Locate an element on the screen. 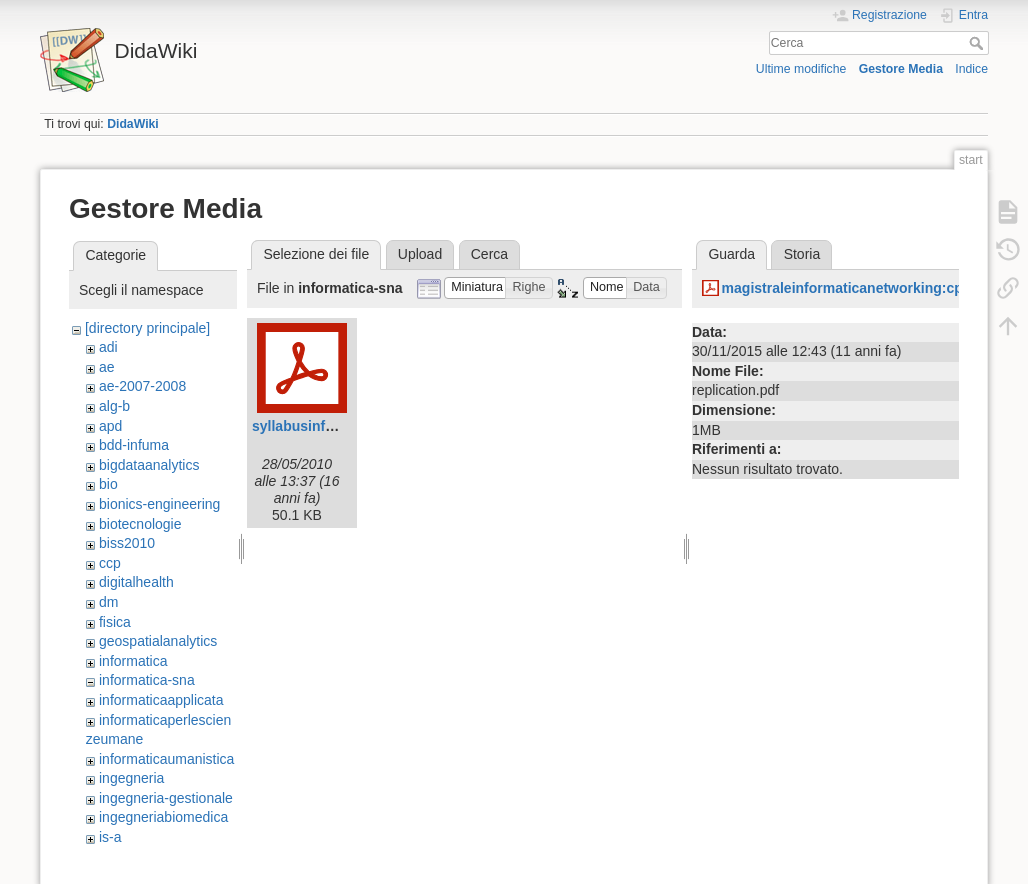 The image size is (1028, 884). Gestore Media is located at coordinates (901, 69).